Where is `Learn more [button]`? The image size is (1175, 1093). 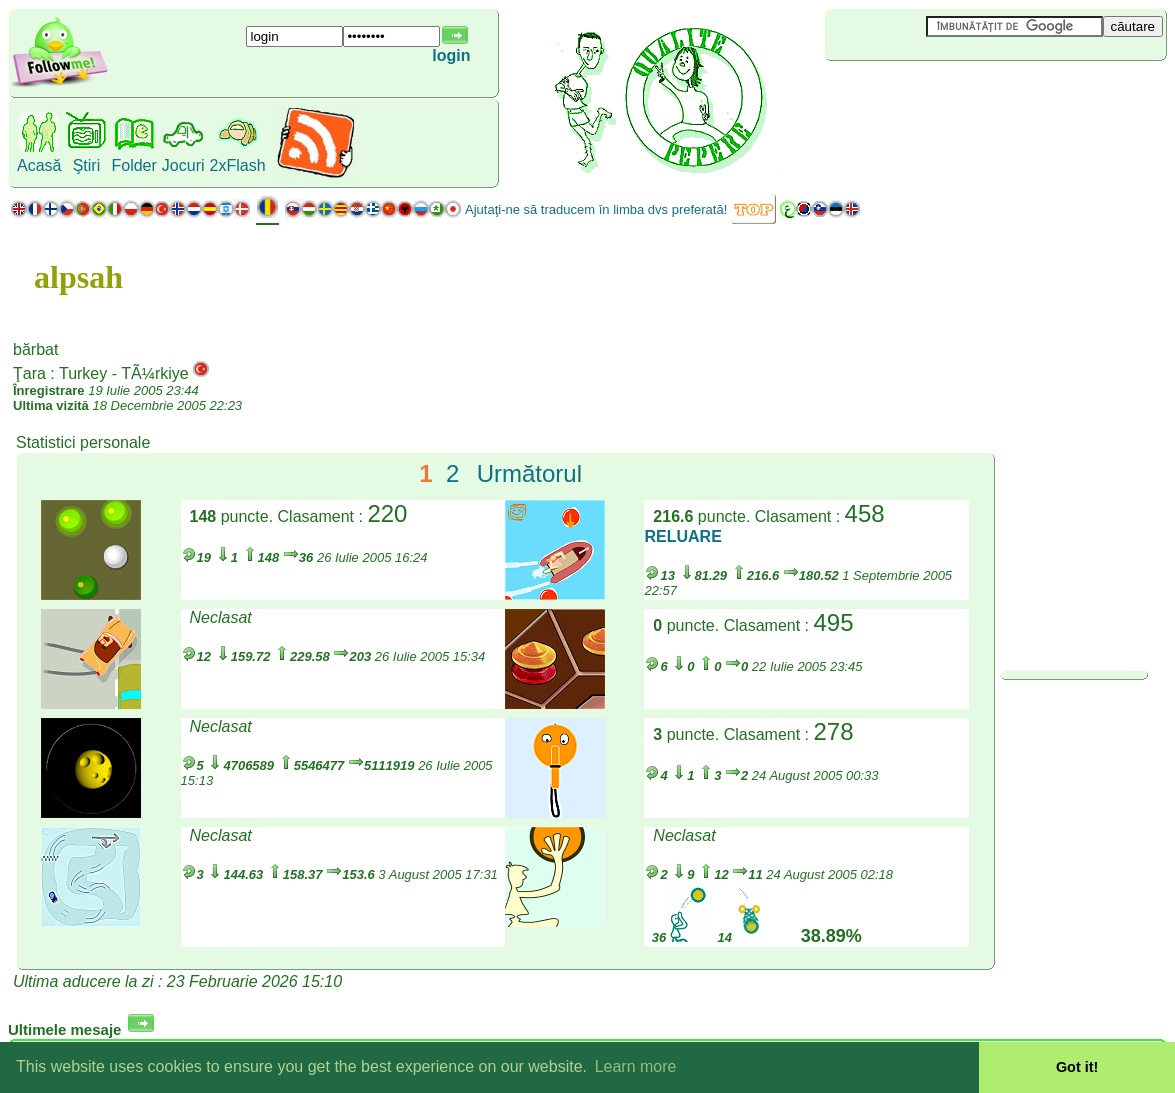 Learn more [button] is located at coordinates (636, 1066).